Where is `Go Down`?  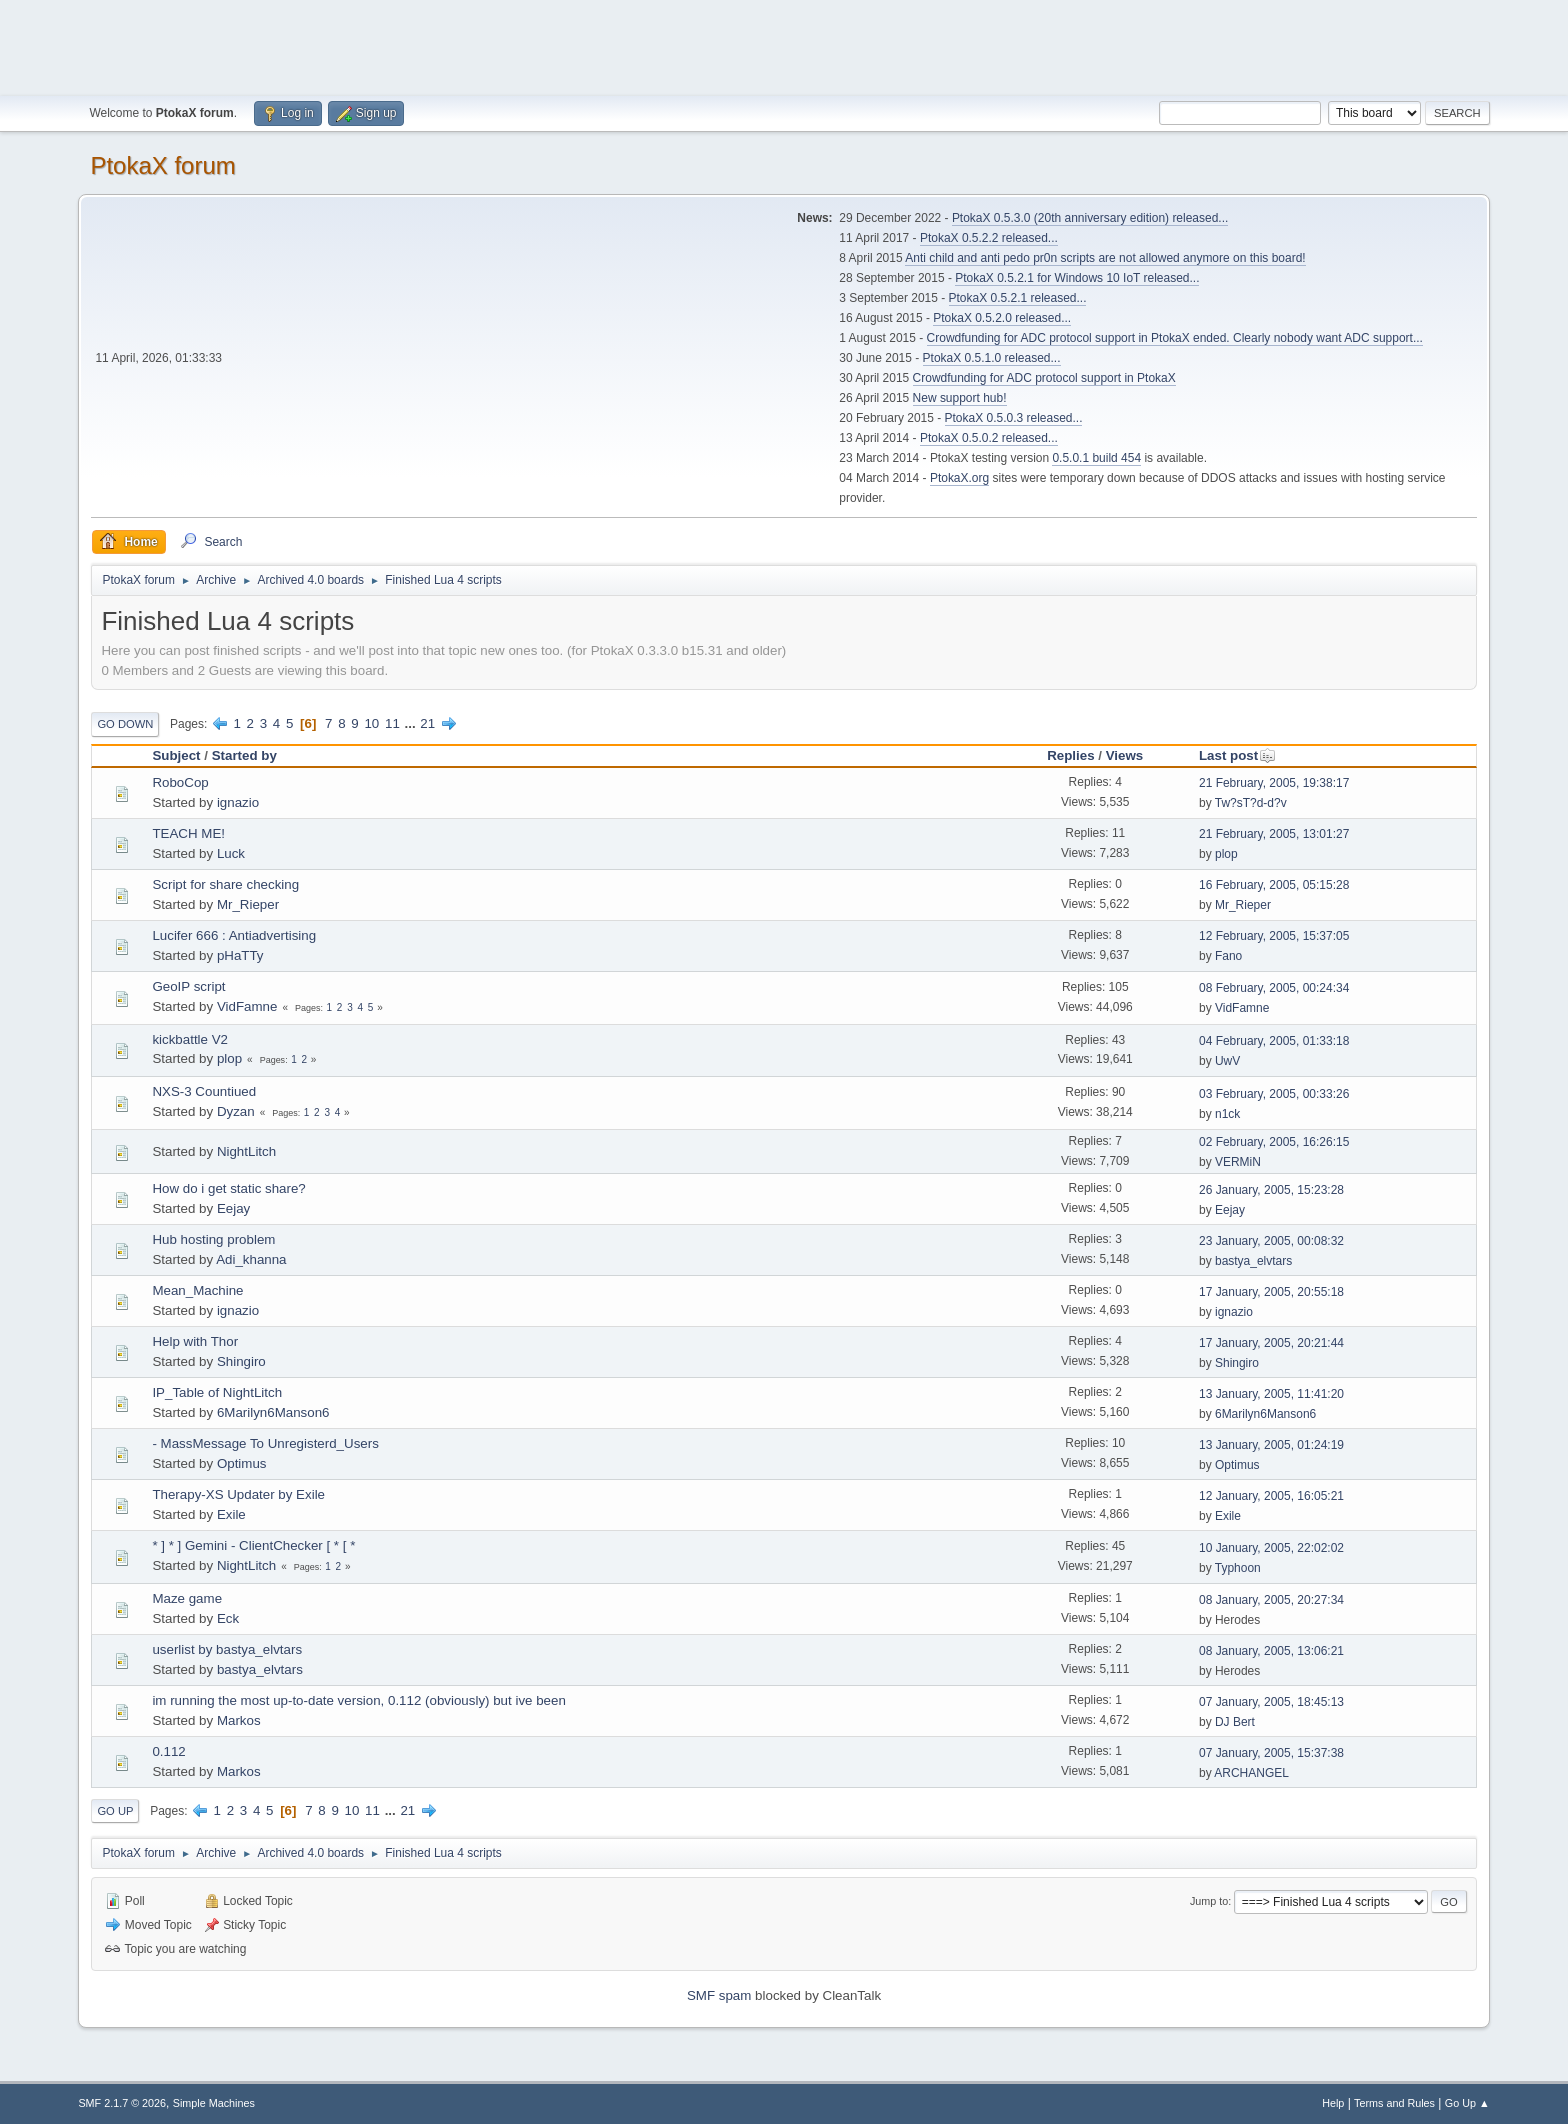
Go Down is located at coordinates (125, 724).